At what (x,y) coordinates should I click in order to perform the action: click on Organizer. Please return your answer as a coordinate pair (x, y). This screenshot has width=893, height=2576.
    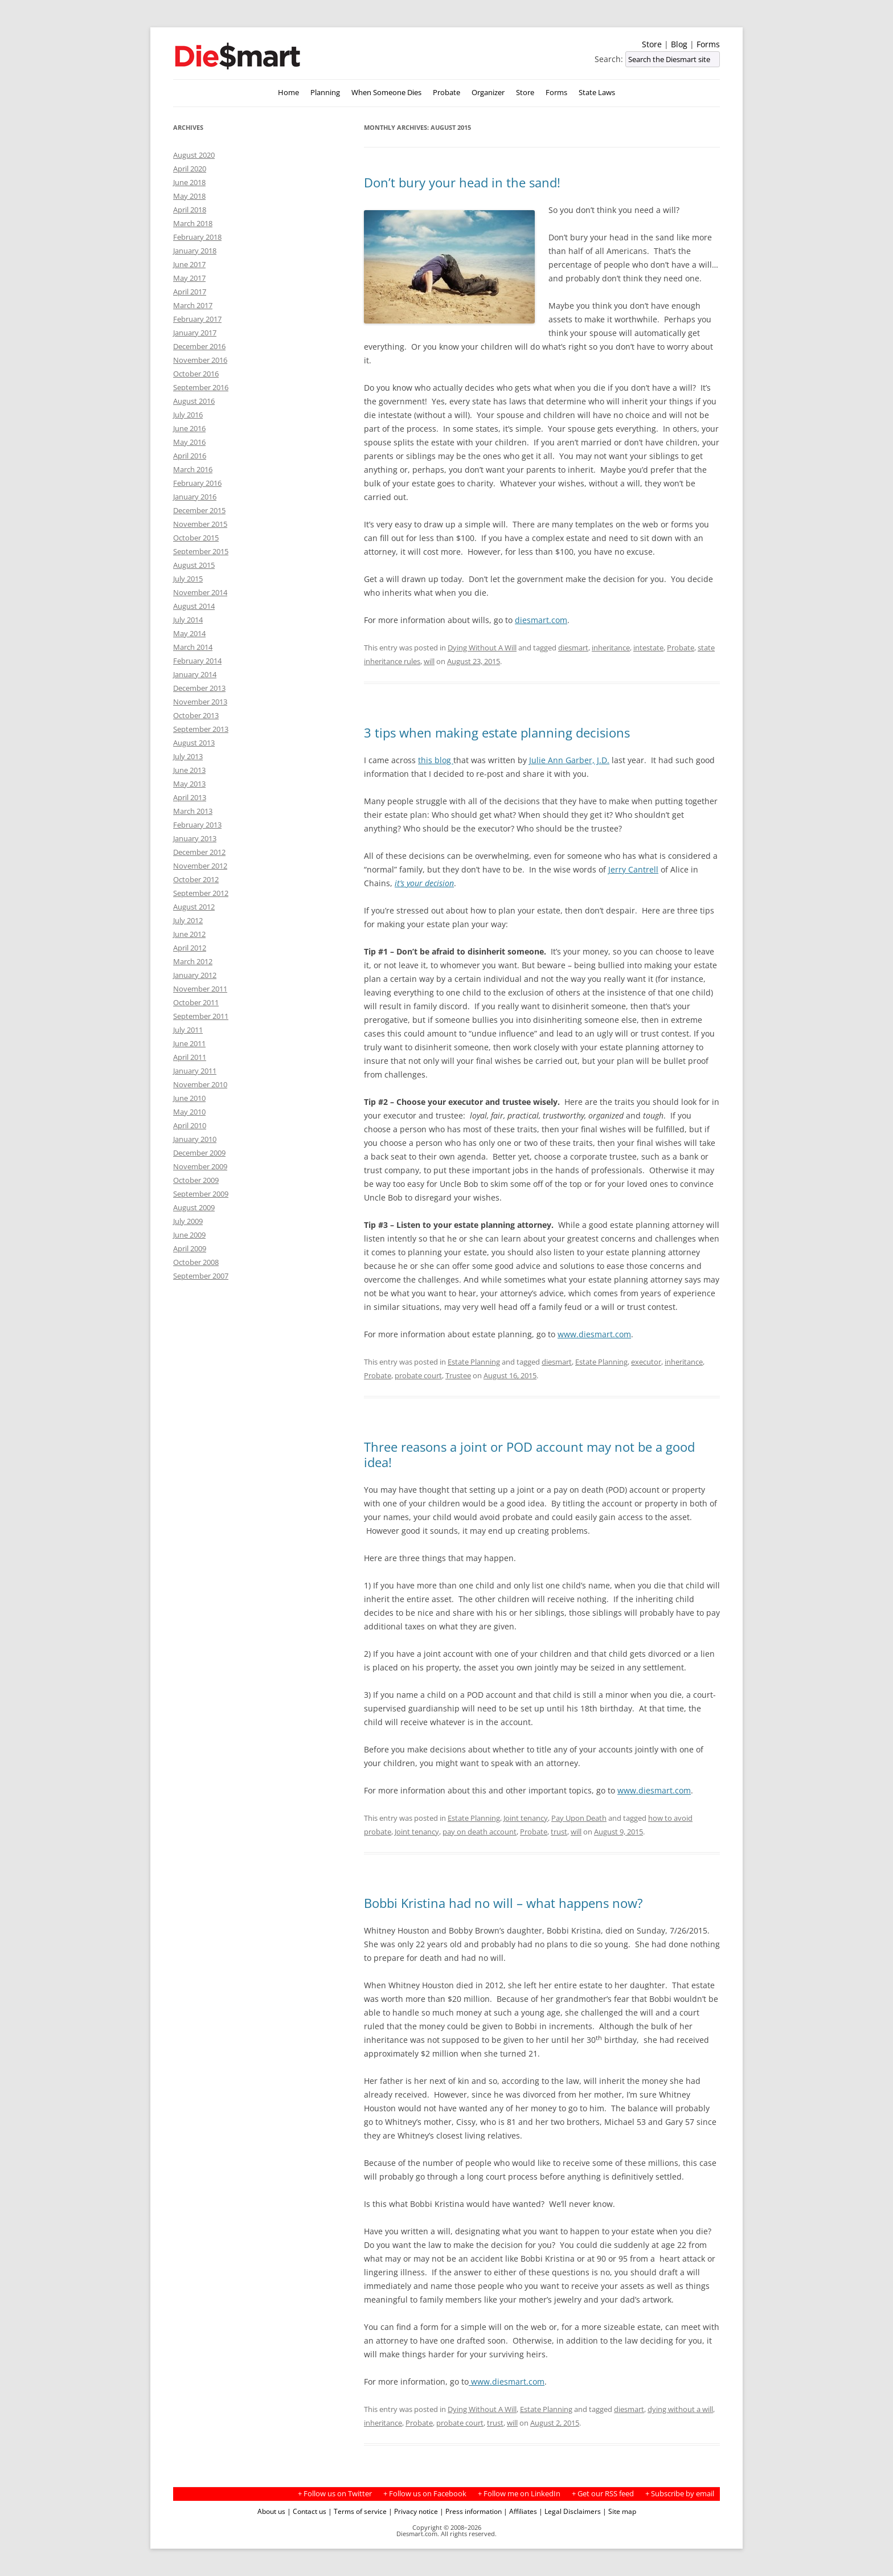
    Looking at the image, I should click on (488, 92).